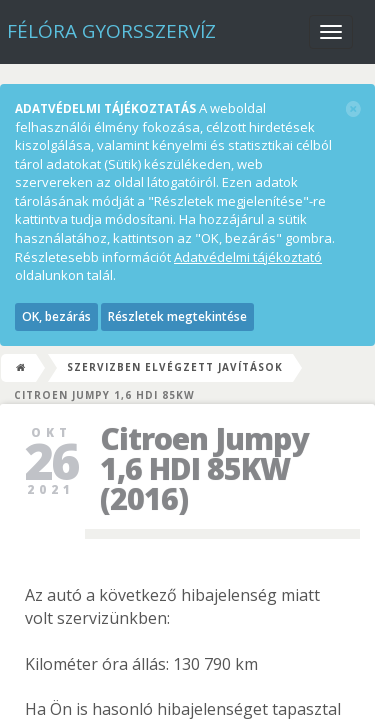 Image resolution: width=375 pixels, height=720 pixels. What do you see at coordinates (177, 316) in the screenshot?
I see `Részletek megtekintése` at bounding box center [177, 316].